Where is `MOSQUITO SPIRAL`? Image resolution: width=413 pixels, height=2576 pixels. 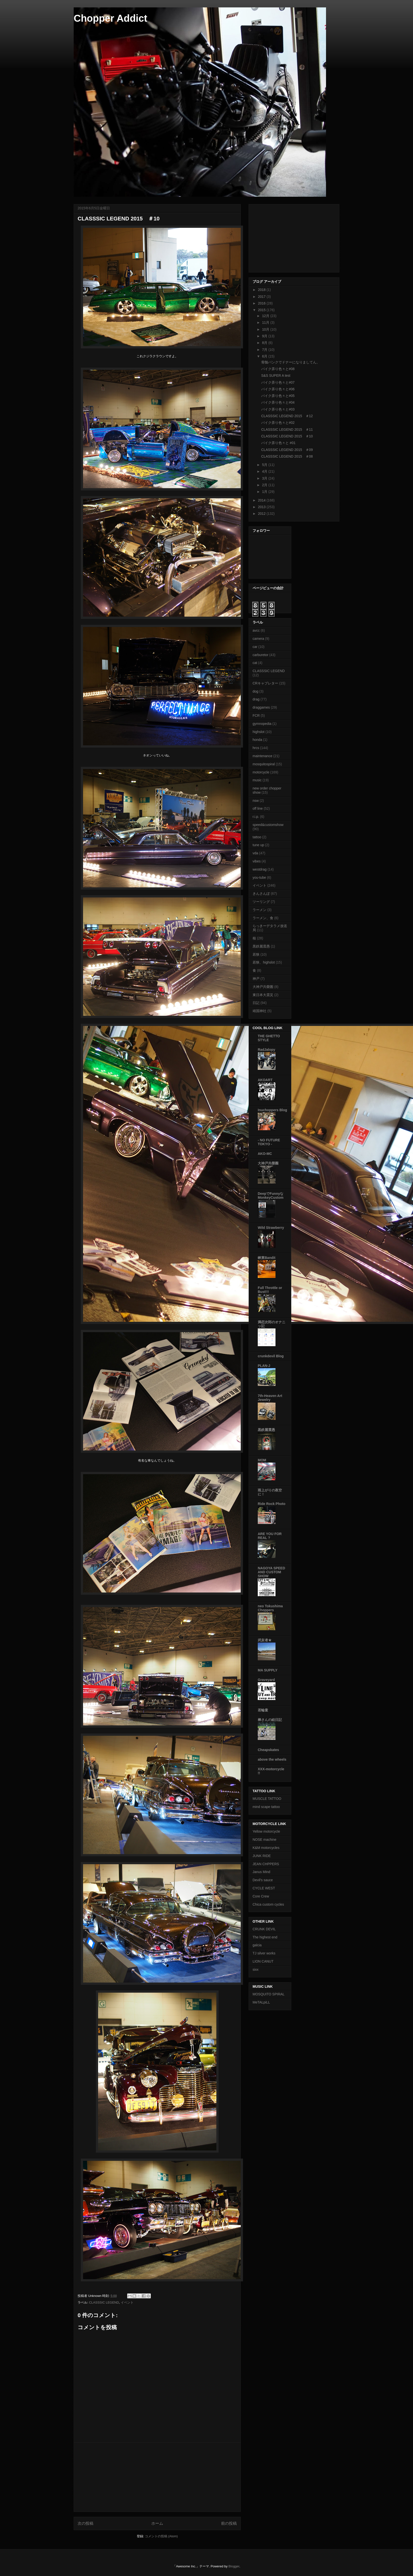
MOSQUITO SPIRAL is located at coordinates (269, 1994).